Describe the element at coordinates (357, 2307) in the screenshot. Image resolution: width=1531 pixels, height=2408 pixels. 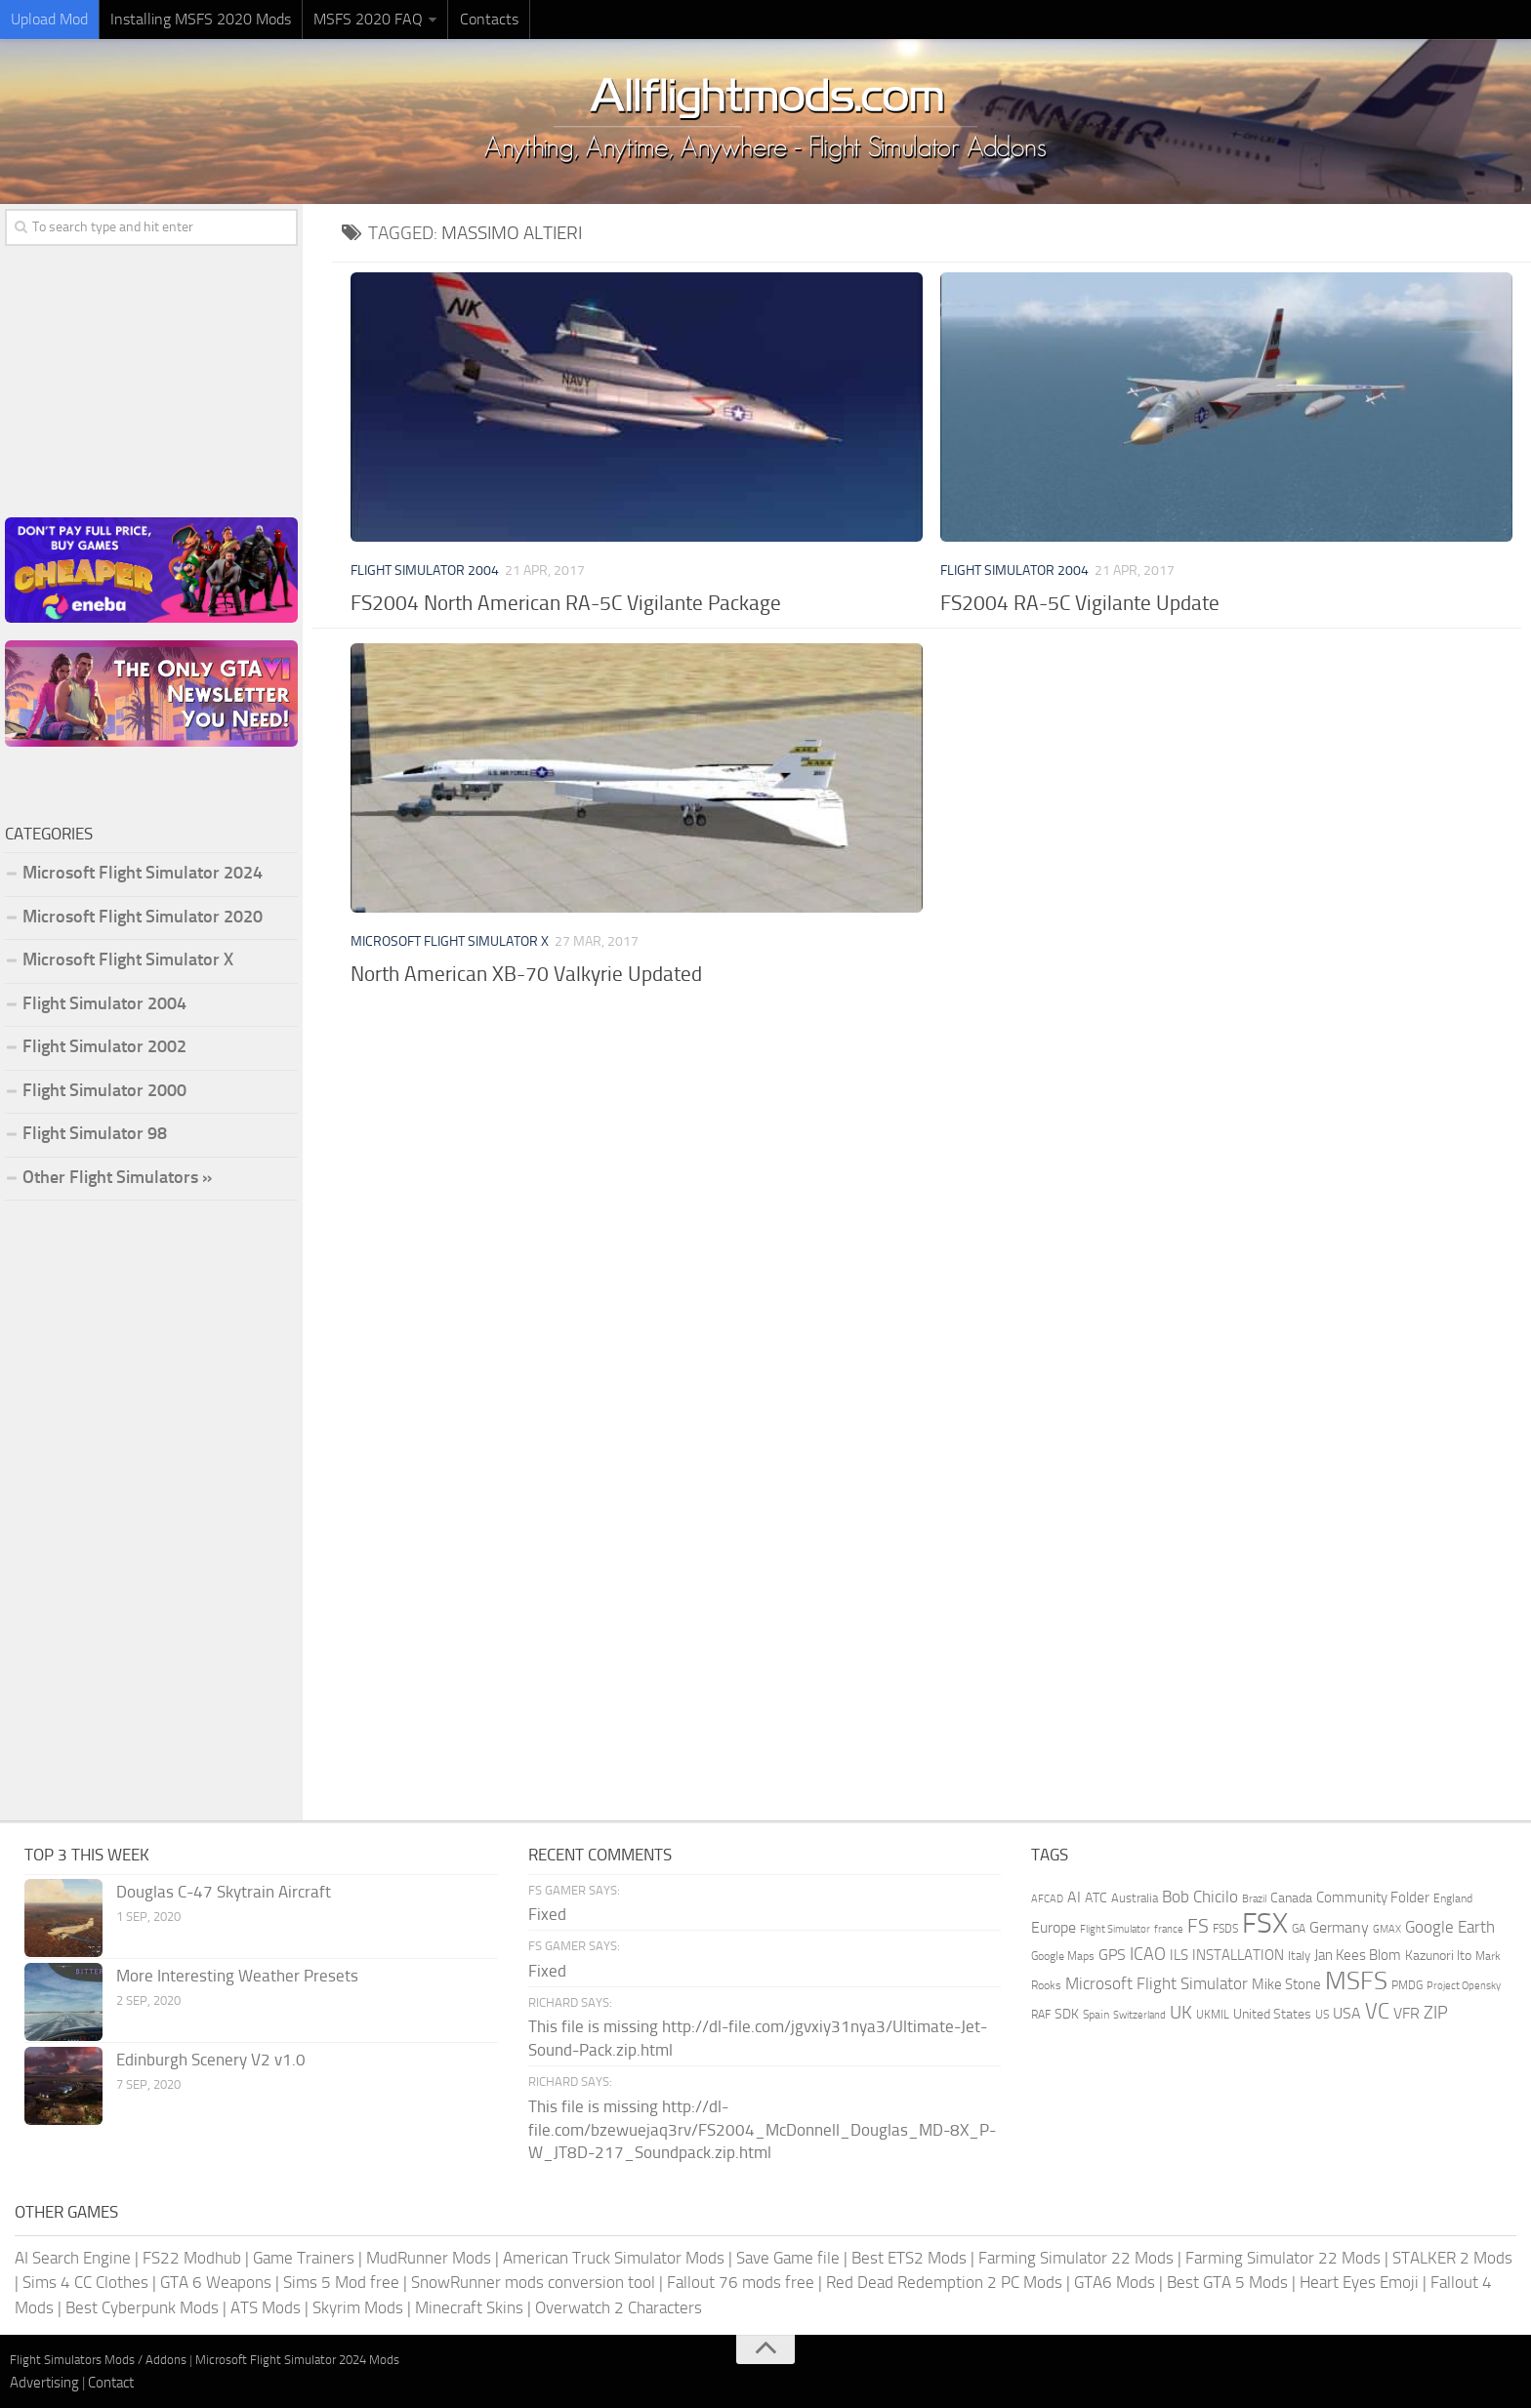
I see `Skyrim Mods` at that location.